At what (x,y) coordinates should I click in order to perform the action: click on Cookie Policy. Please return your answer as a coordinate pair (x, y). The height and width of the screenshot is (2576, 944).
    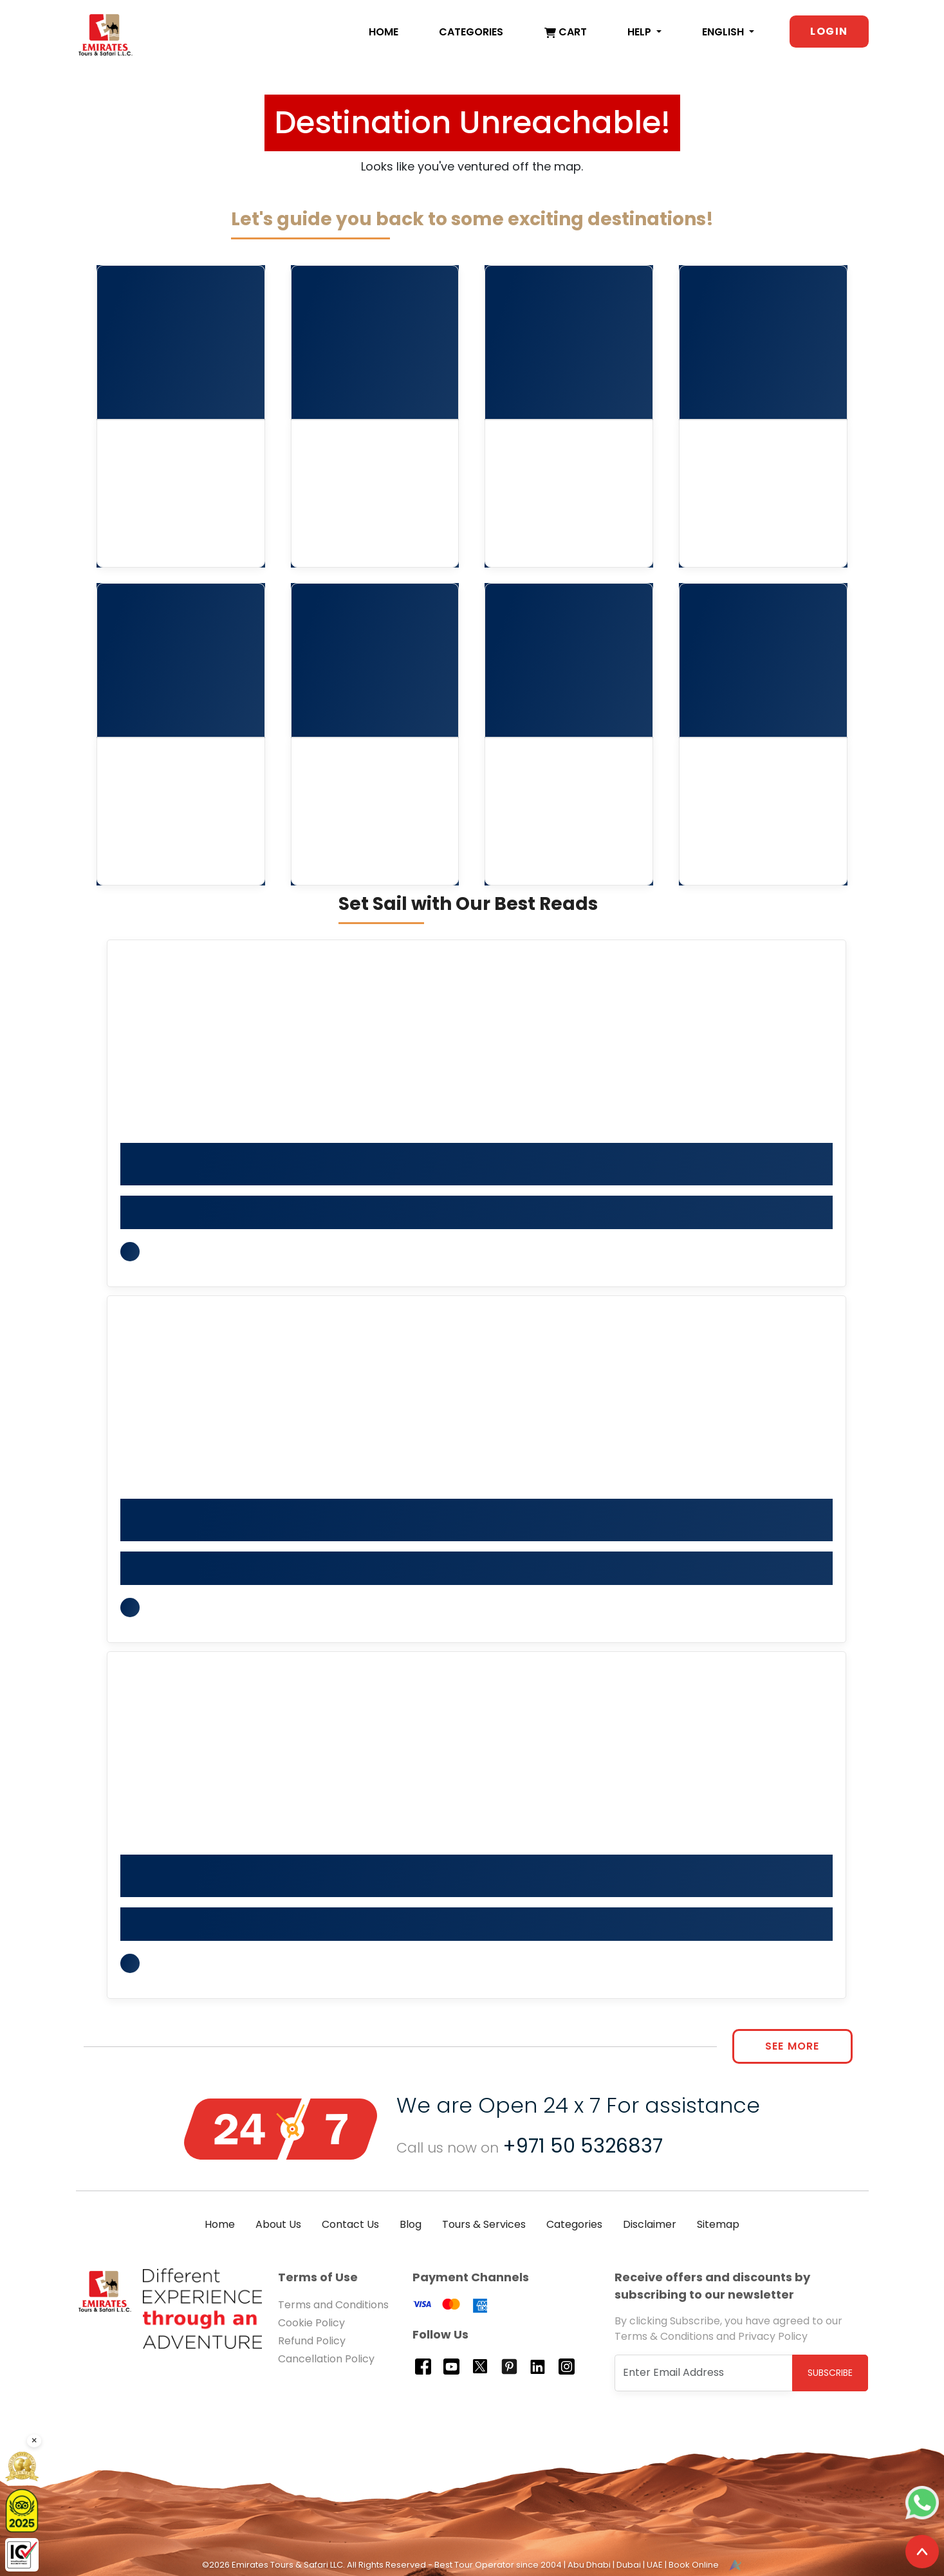
    Looking at the image, I should click on (311, 2322).